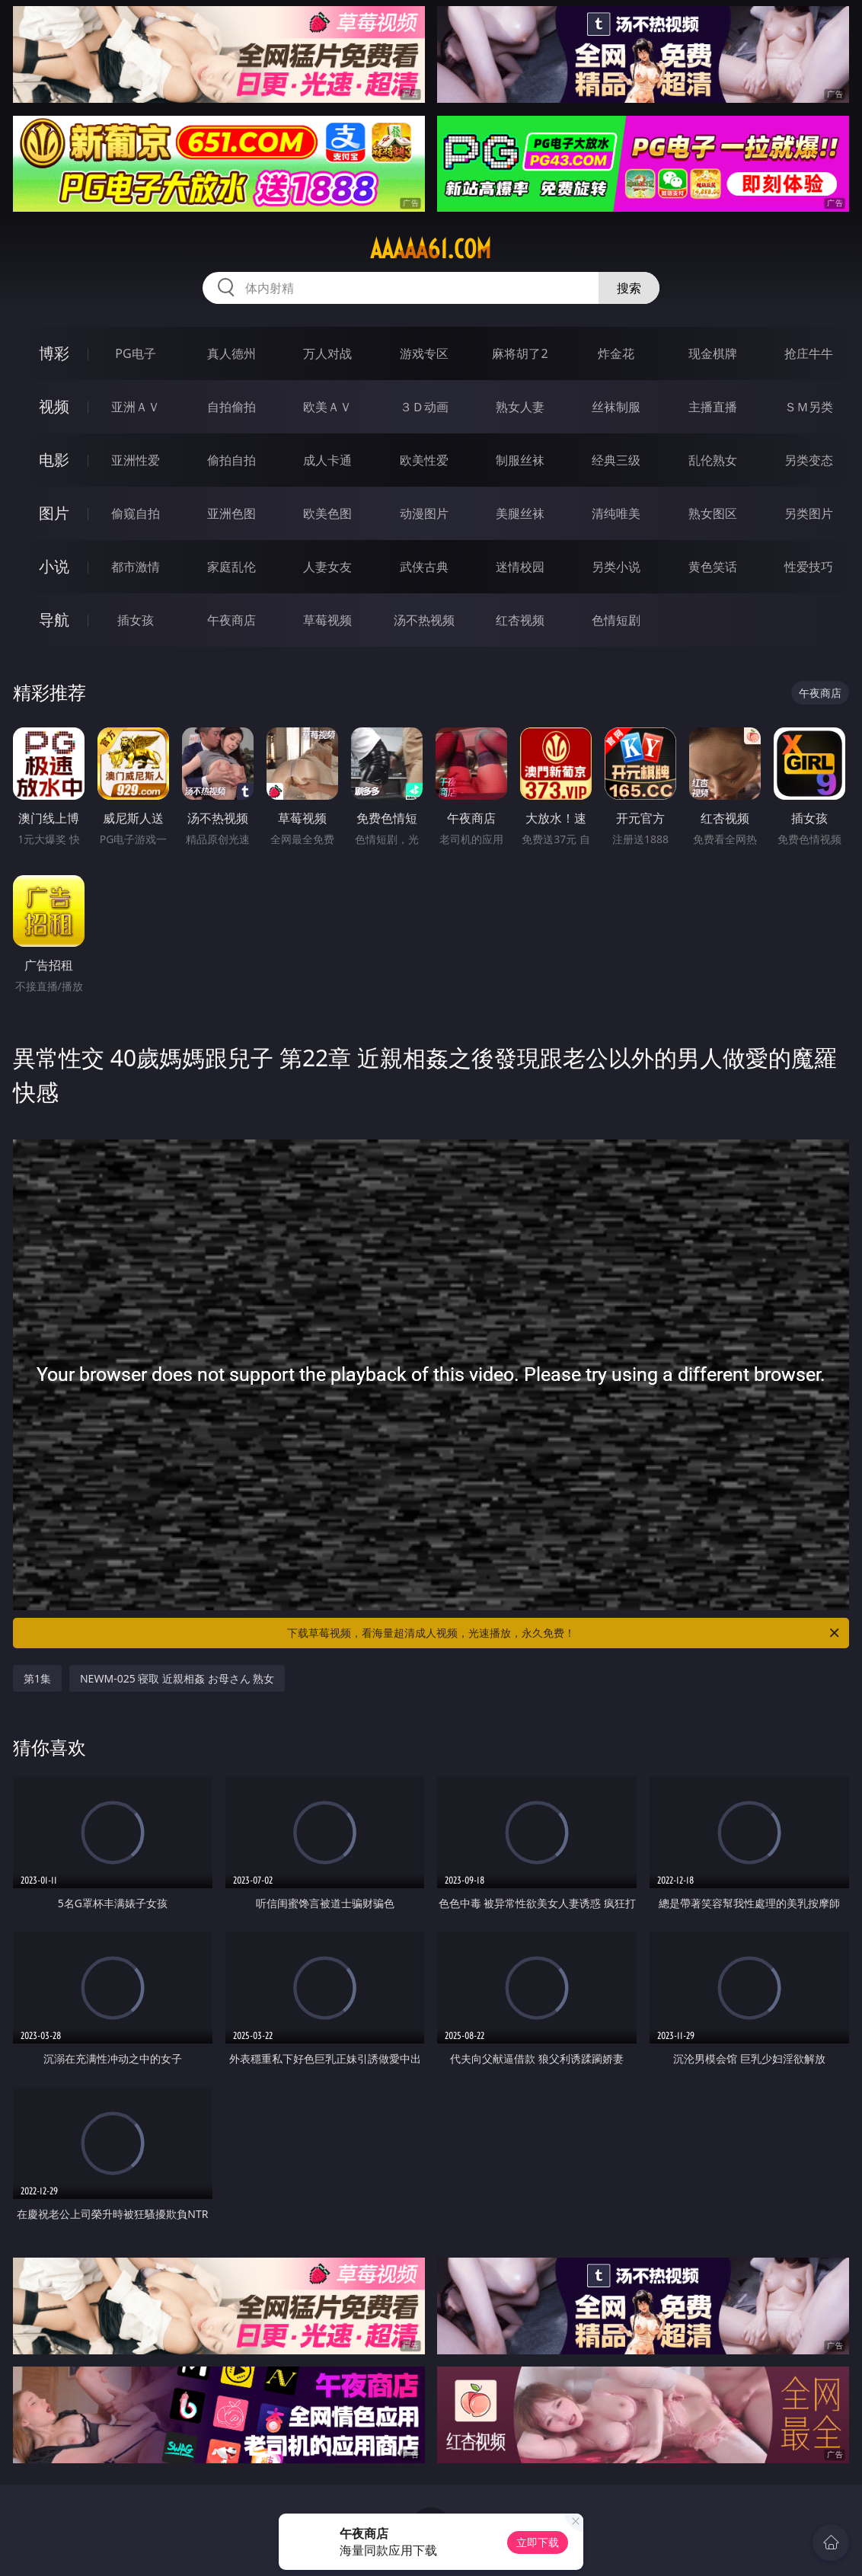  Describe the element at coordinates (231, 406) in the screenshot. I see `自拍偷拍` at that location.